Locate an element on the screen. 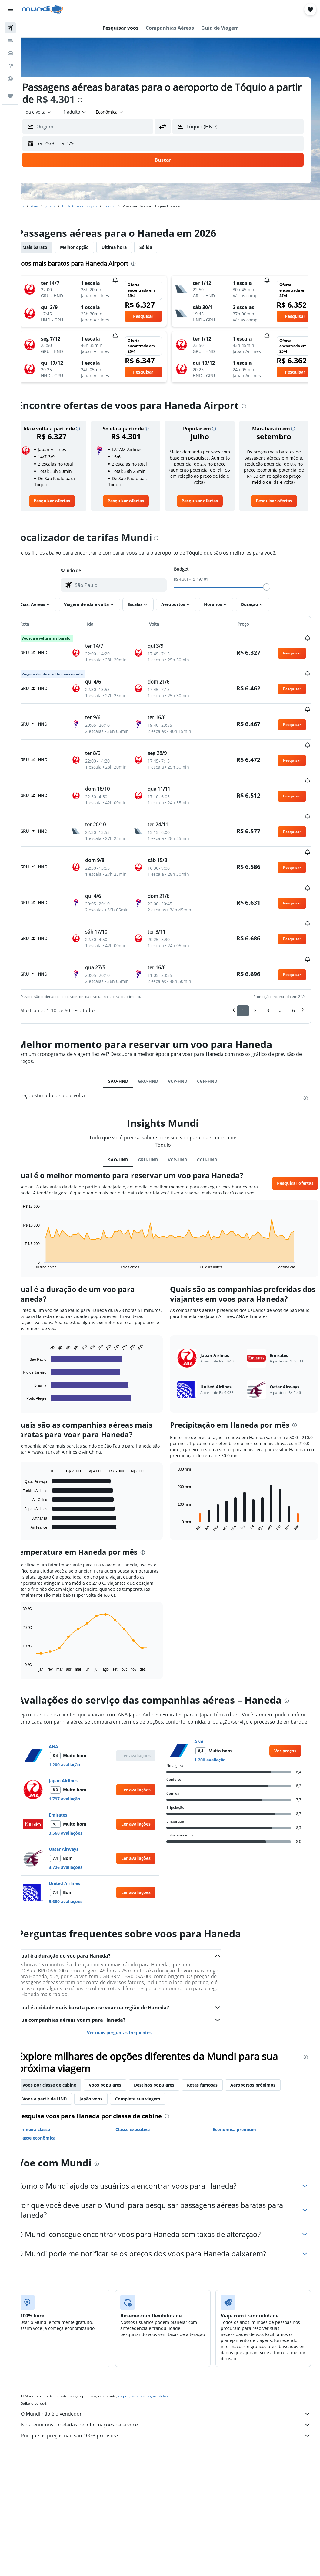 Image resolution: width=320 pixels, height=2576 pixels. Nós reunimos toneladas de informações para você is located at coordinates (173, 2414).